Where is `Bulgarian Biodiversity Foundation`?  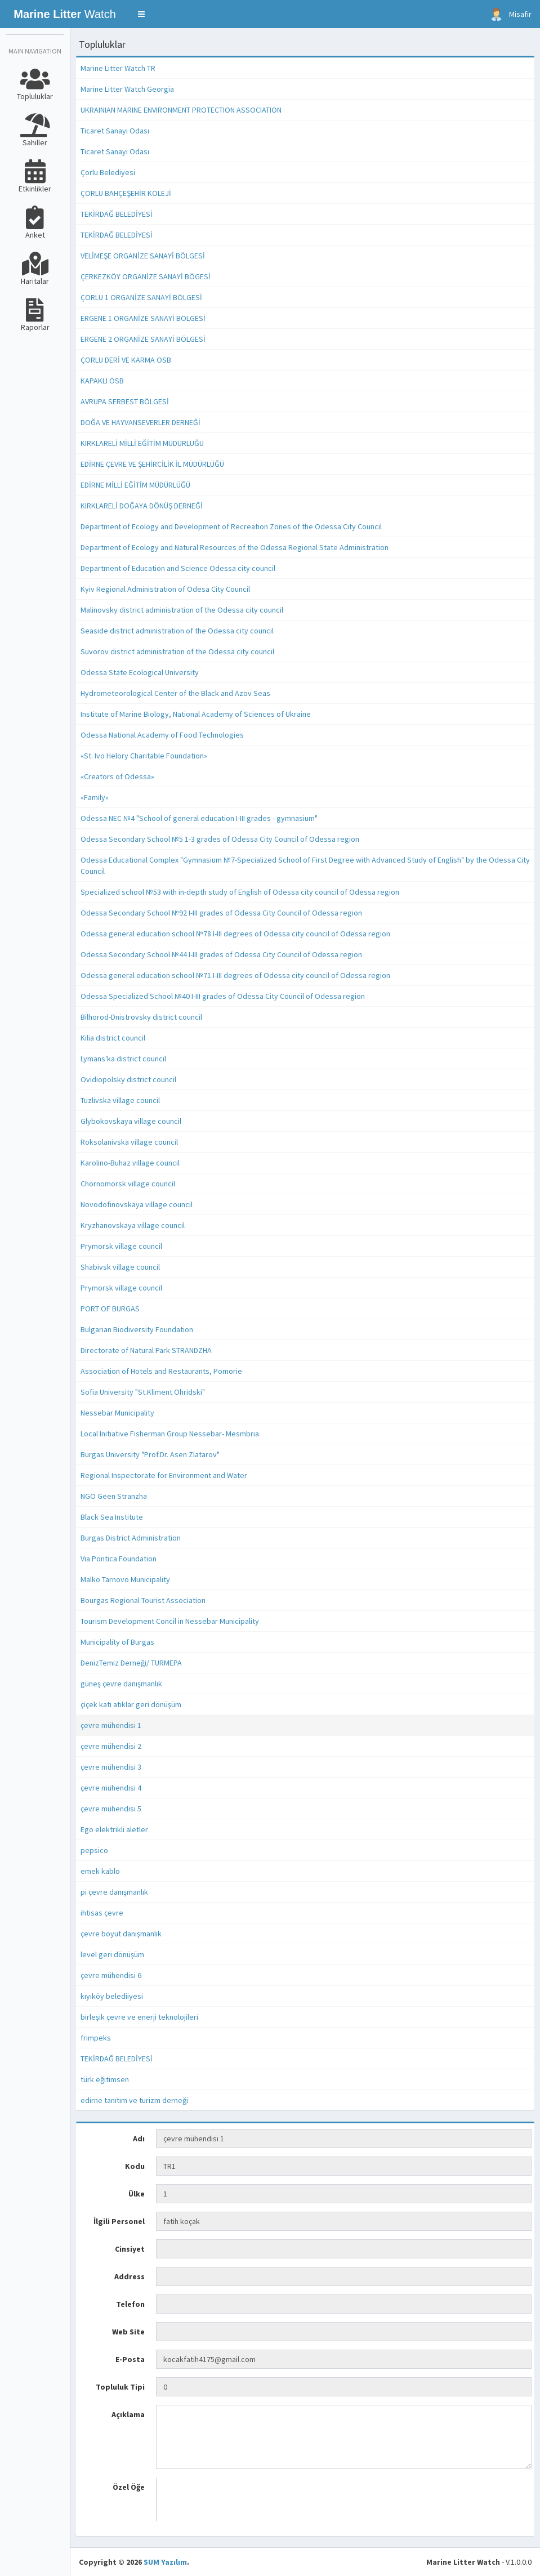
Bulgarian Biodiversity Foundation is located at coordinates (137, 1329).